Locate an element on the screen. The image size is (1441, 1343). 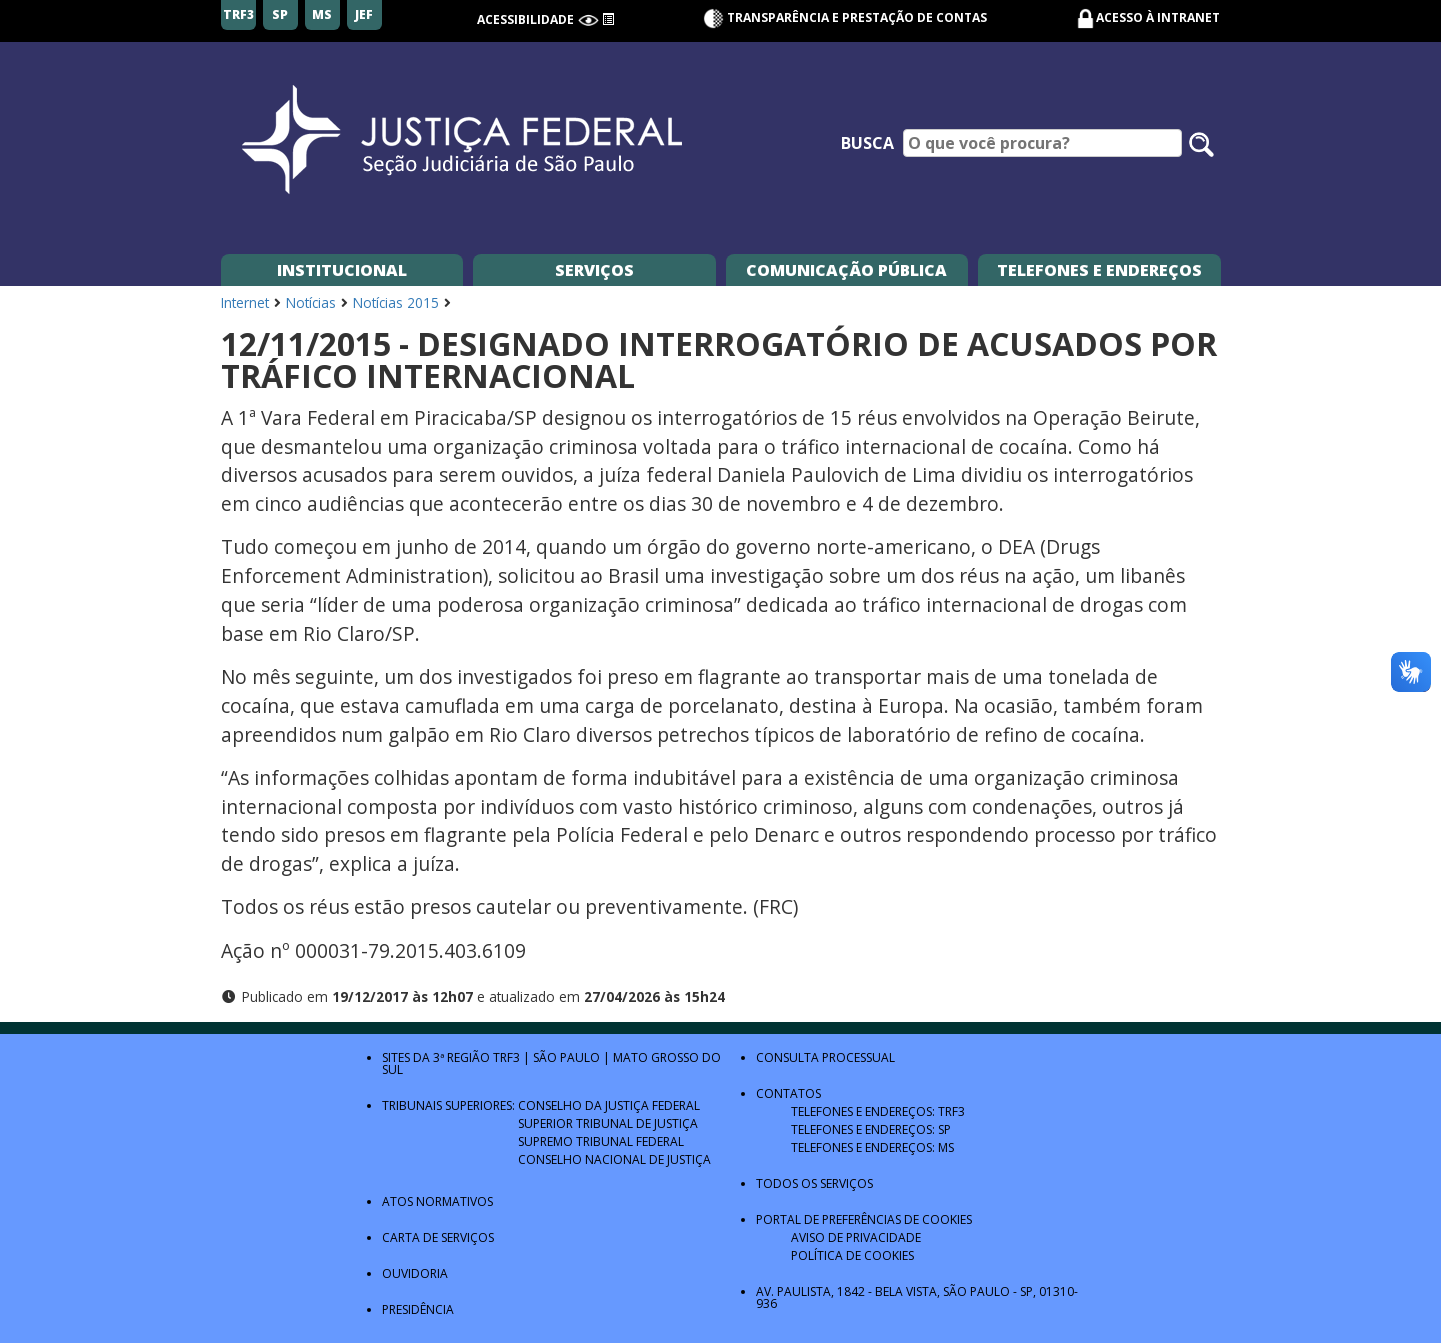
Carta de Serviços is located at coordinates (438, 1237).